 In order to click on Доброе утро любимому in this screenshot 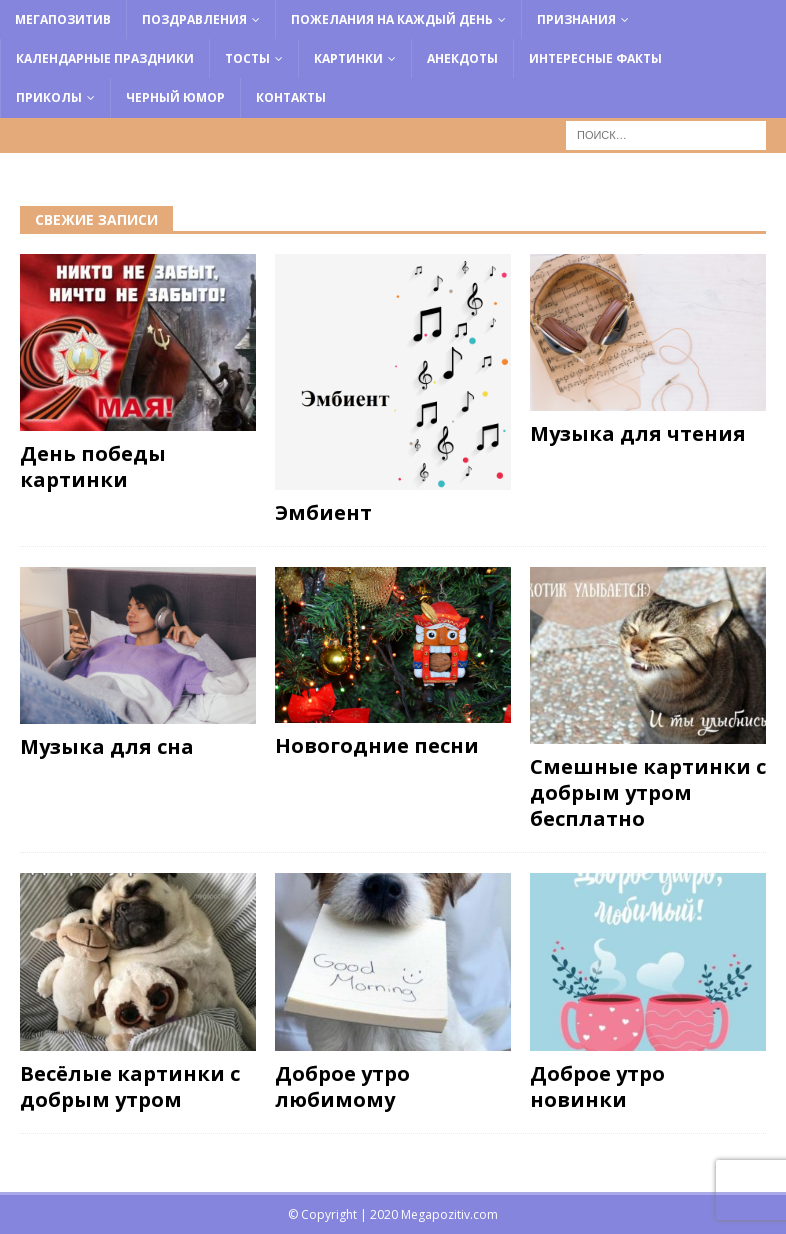, I will do `click(342, 1086)`.